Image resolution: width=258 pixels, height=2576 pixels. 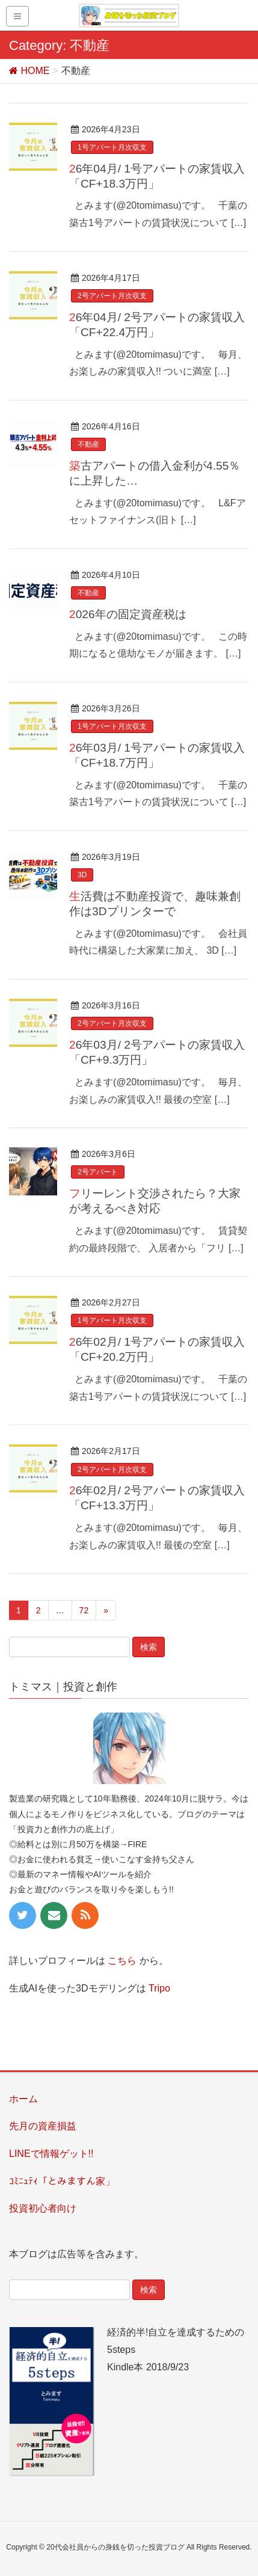 What do you see at coordinates (42, 2208) in the screenshot?
I see `投資初心者向け` at bounding box center [42, 2208].